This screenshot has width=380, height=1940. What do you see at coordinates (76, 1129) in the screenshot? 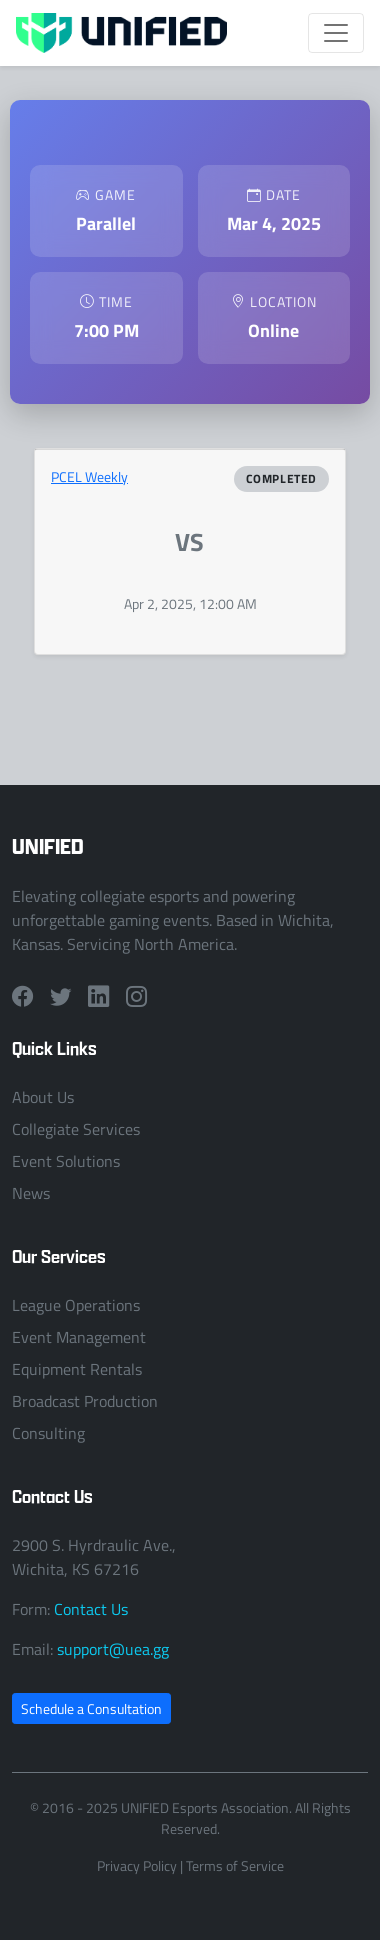
I see `Collegiate Services` at bounding box center [76, 1129].